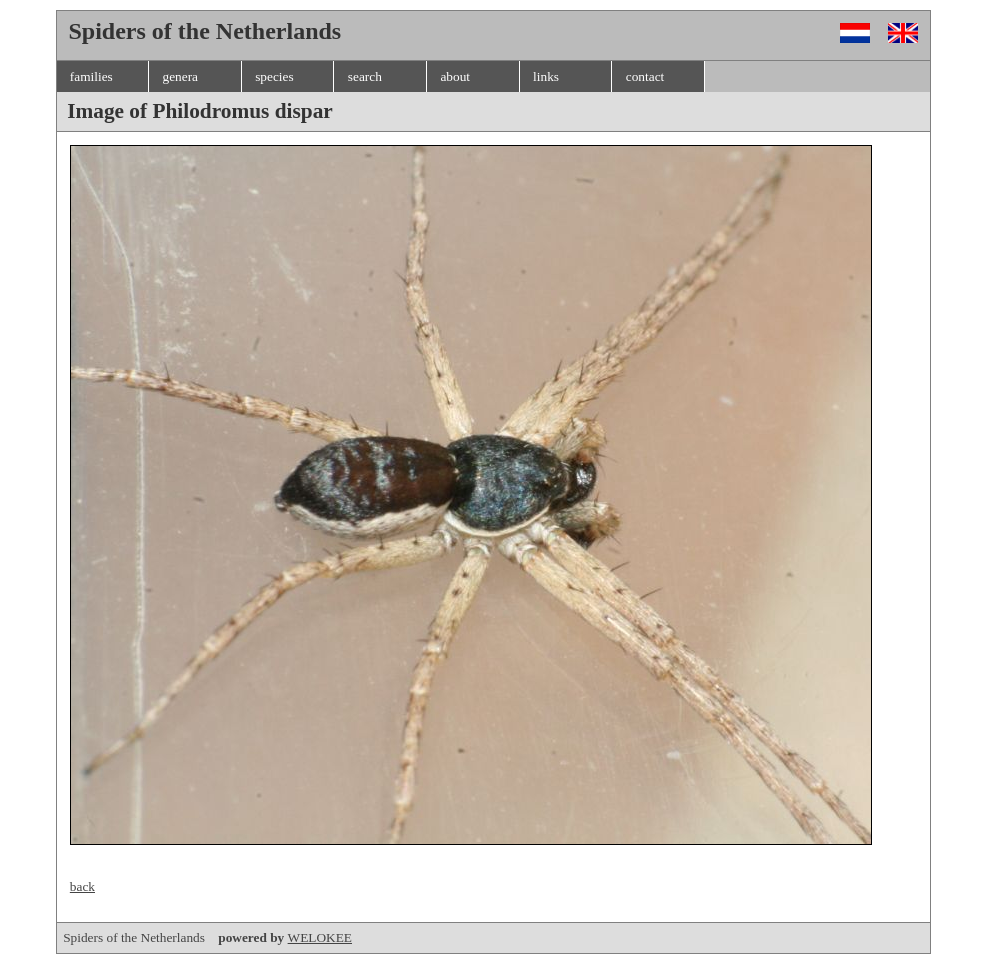 This screenshot has width=986, height=964. Describe the element at coordinates (180, 76) in the screenshot. I see `genera` at that location.